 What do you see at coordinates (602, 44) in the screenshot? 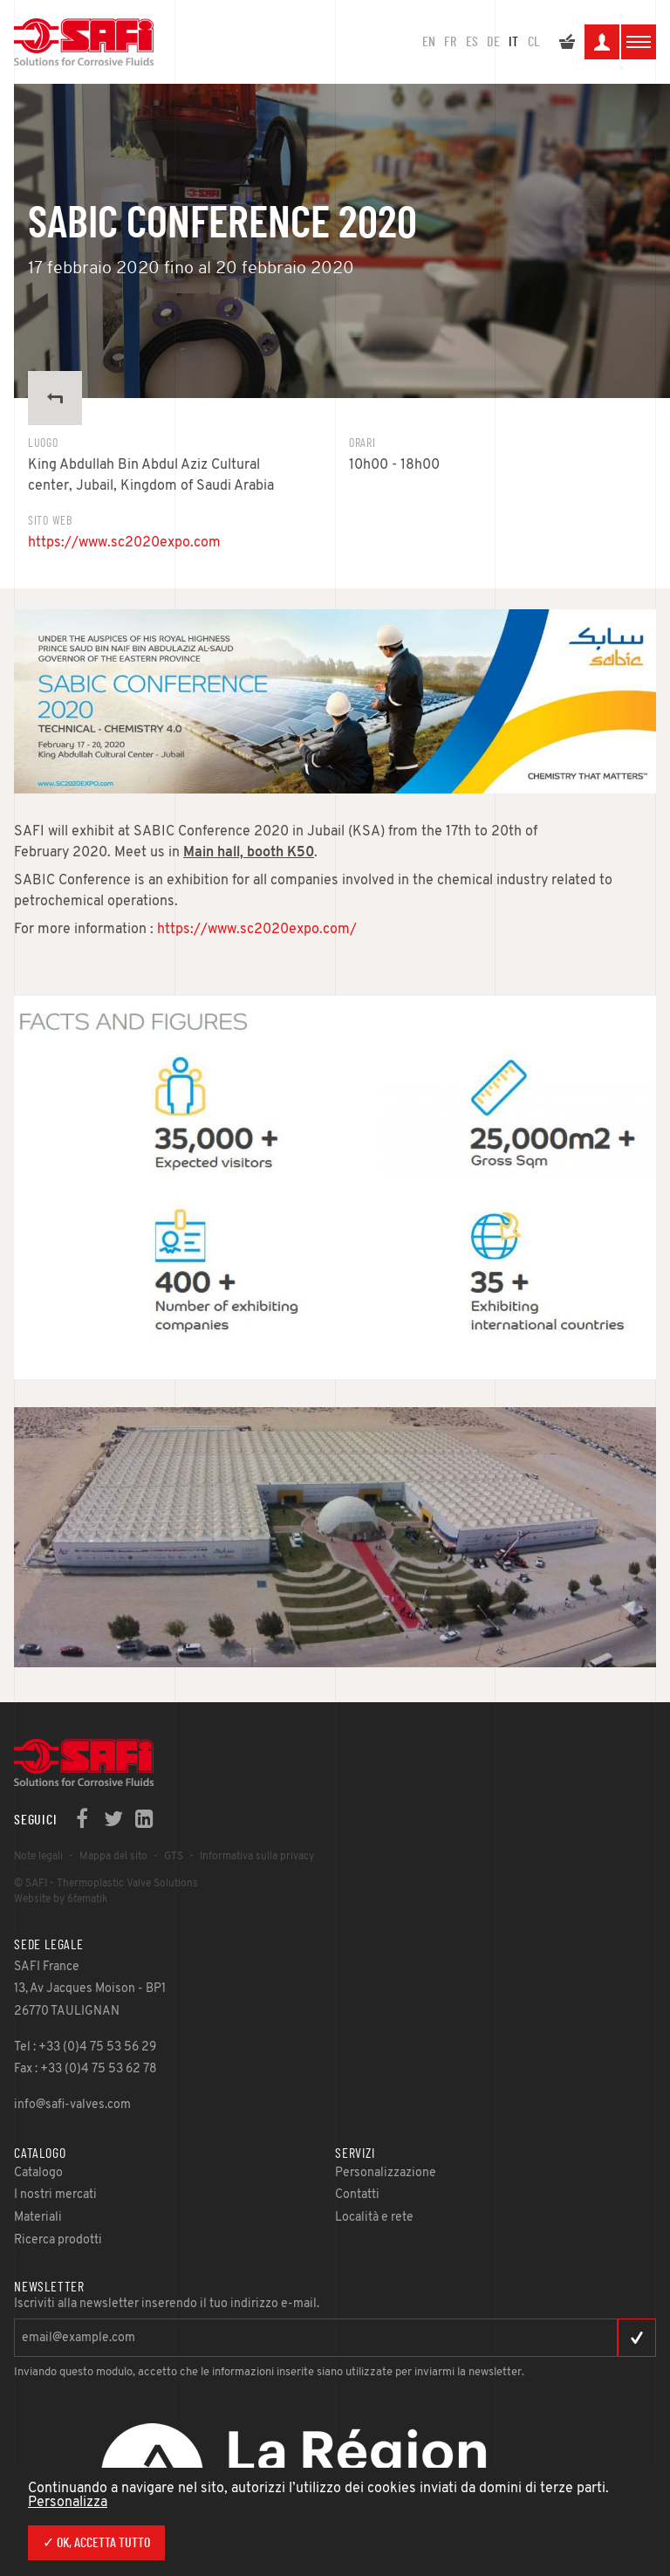
I see `La mia area` at bounding box center [602, 44].